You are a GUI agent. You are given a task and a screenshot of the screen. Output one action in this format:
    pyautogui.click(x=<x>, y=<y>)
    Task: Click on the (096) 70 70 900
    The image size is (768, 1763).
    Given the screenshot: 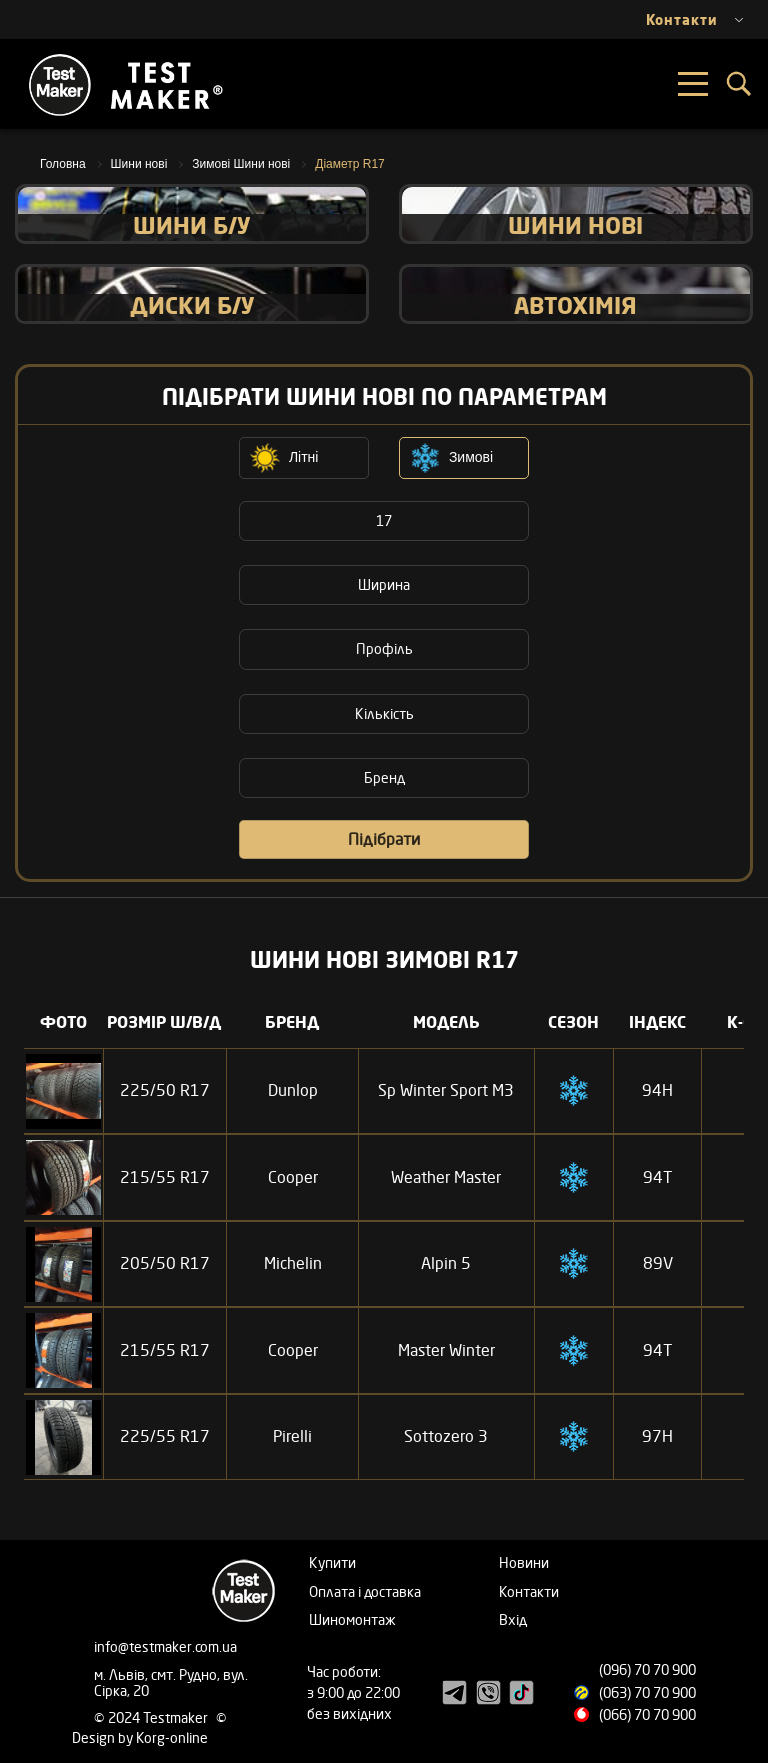 What is the action you would take?
    pyautogui.click(x=647, y=1669)
    